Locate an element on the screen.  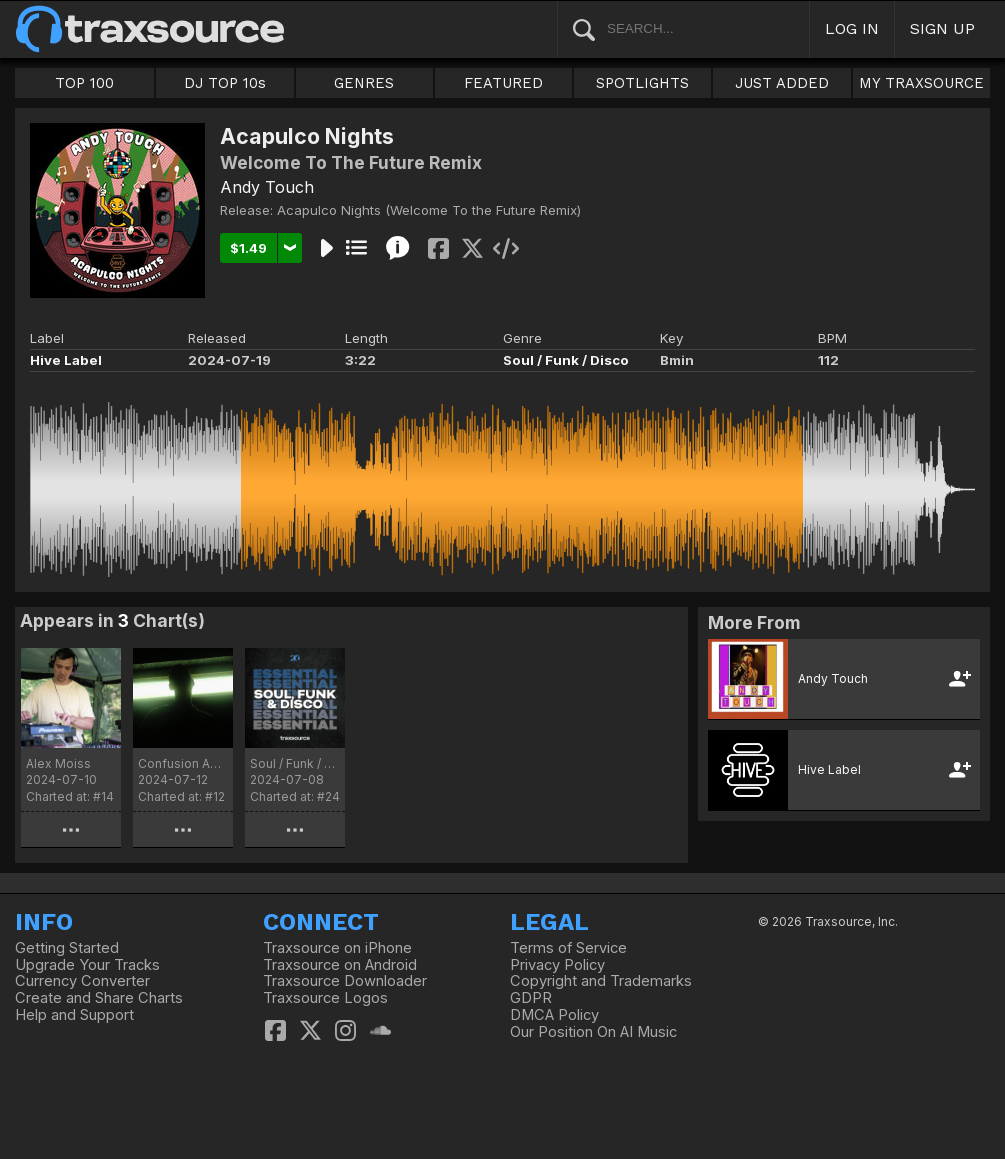
MY TRAXSOURCE is located at coordinates (921, 83).